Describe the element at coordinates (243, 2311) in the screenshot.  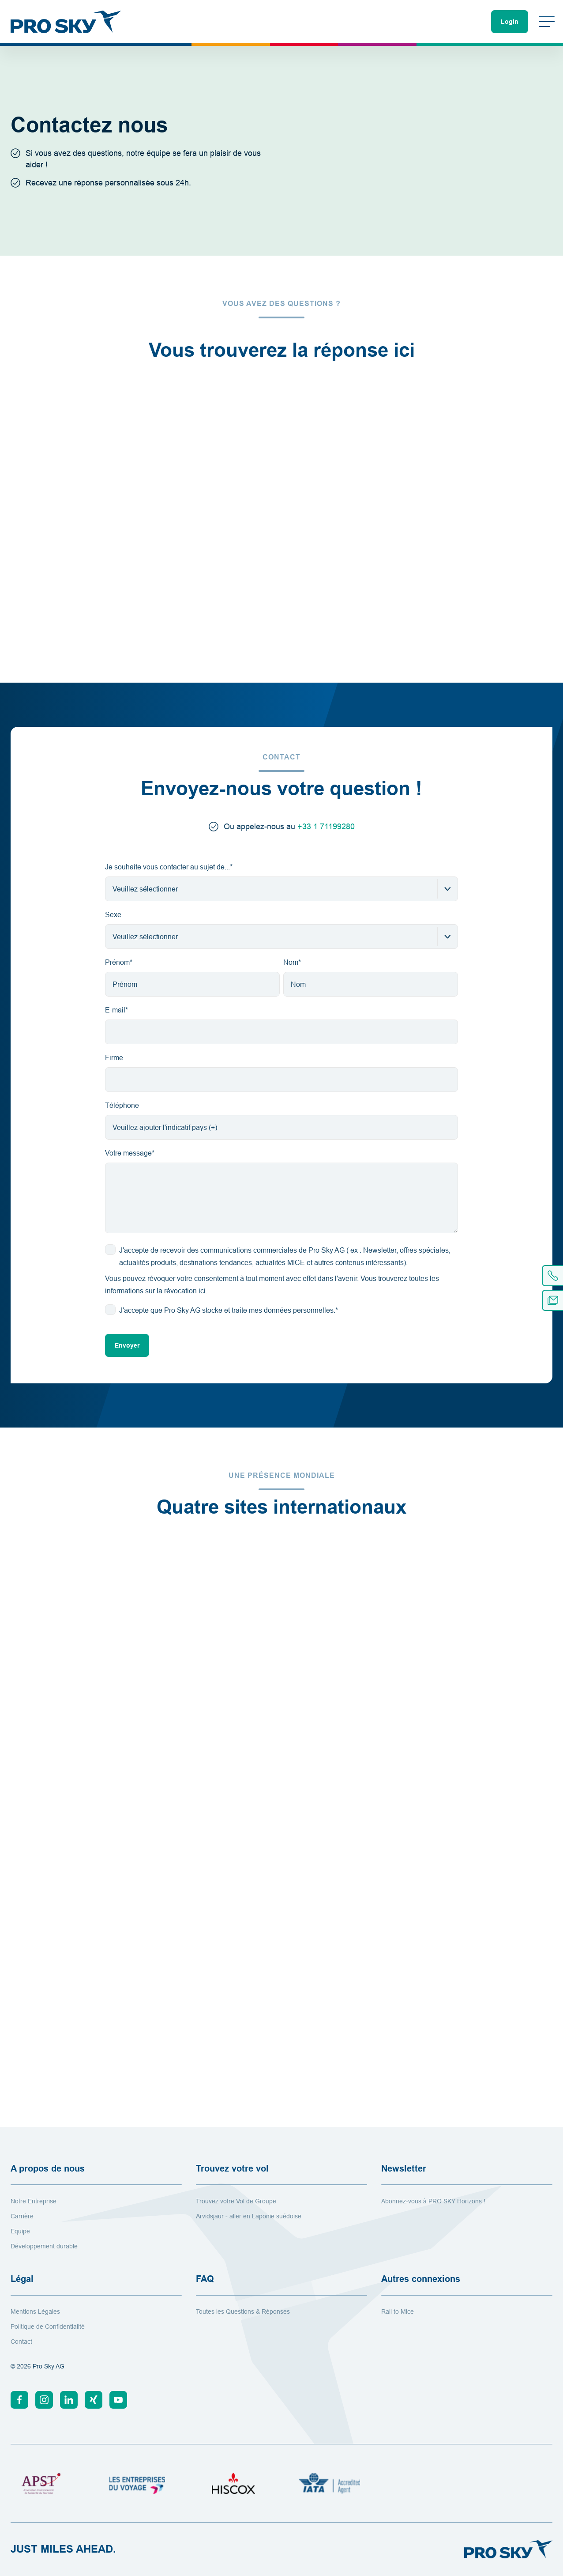
I see `Toutes les Questions & Réponses` at that location.